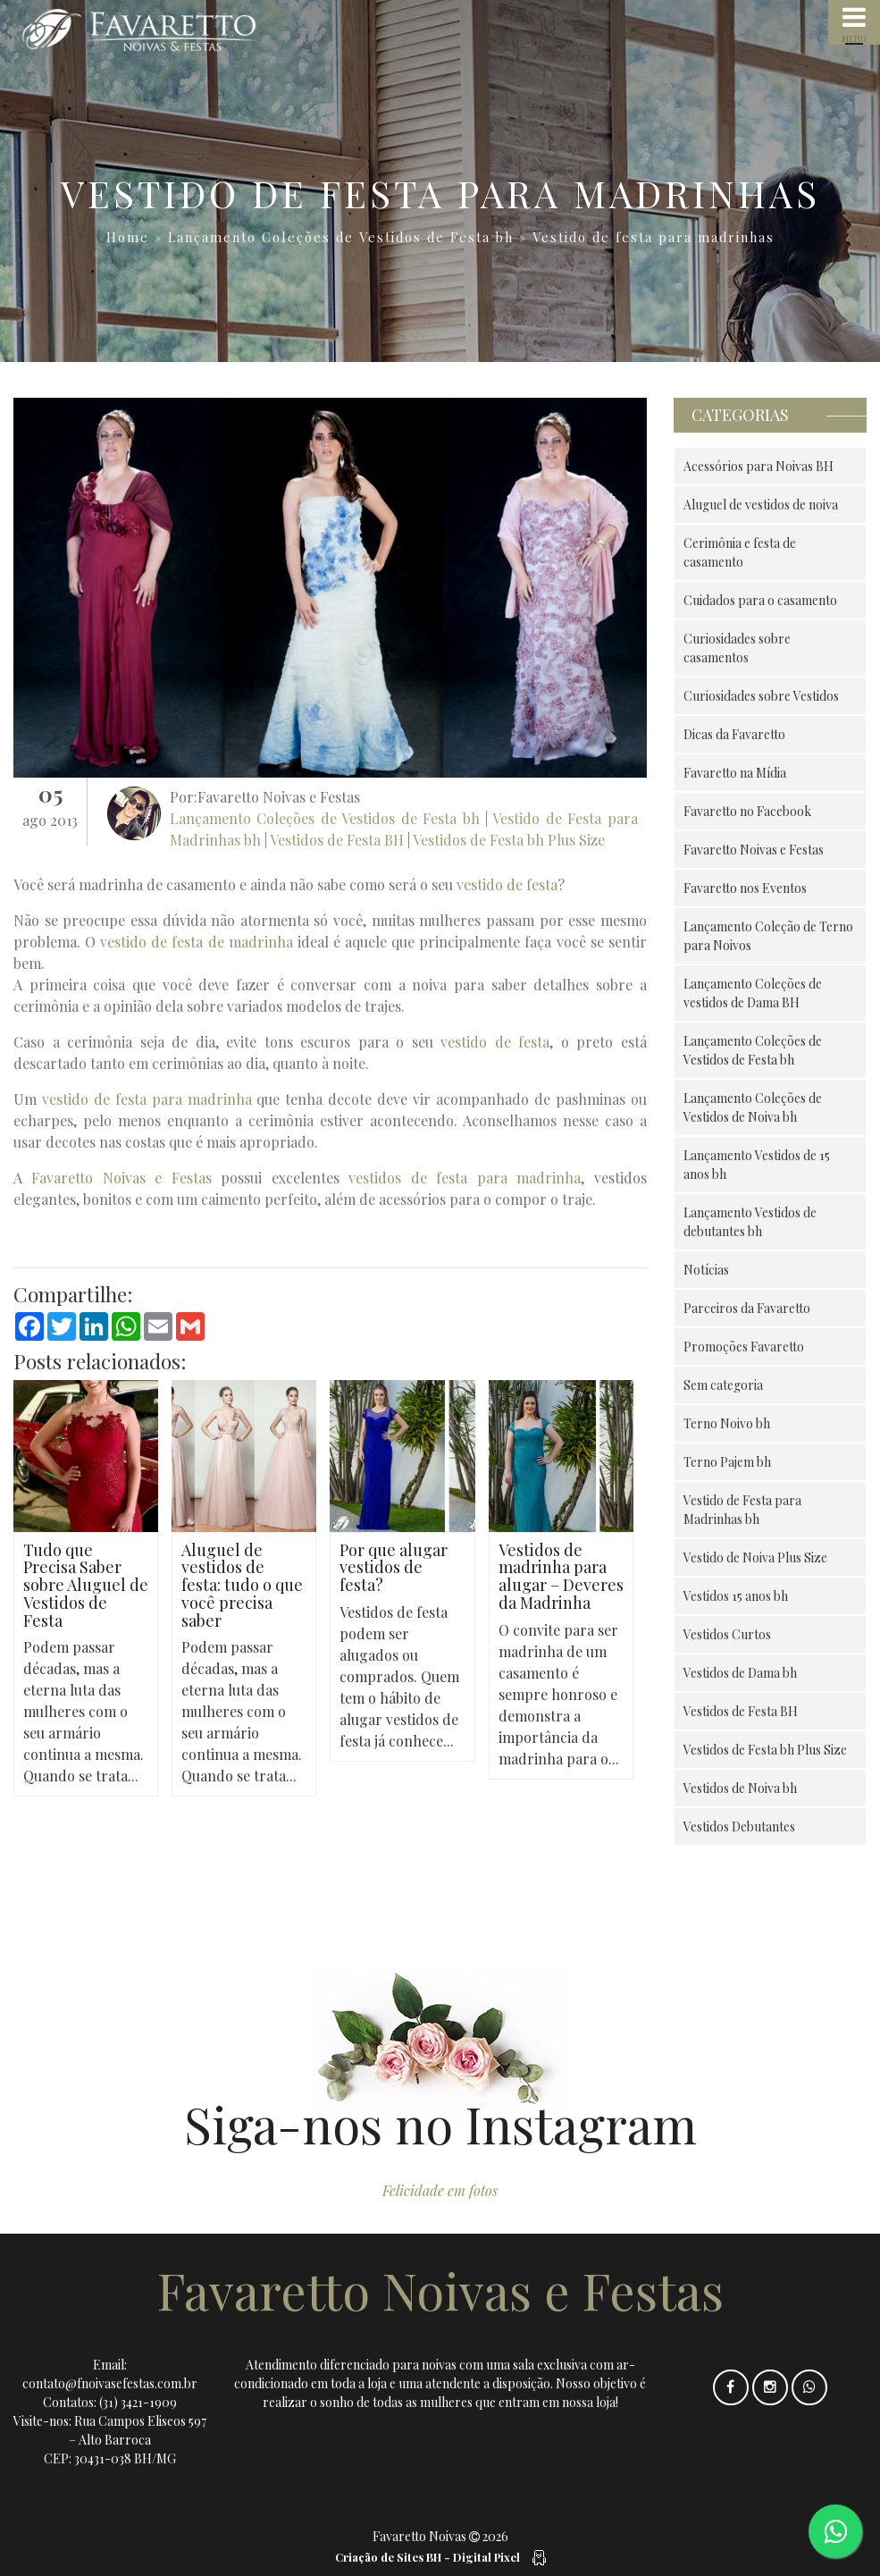 The height and width of the screenshot is (2576, 880). Describe the element at coordinates (734, 734) in the screenshot. I see `Dicas da Favaretto` at that location.